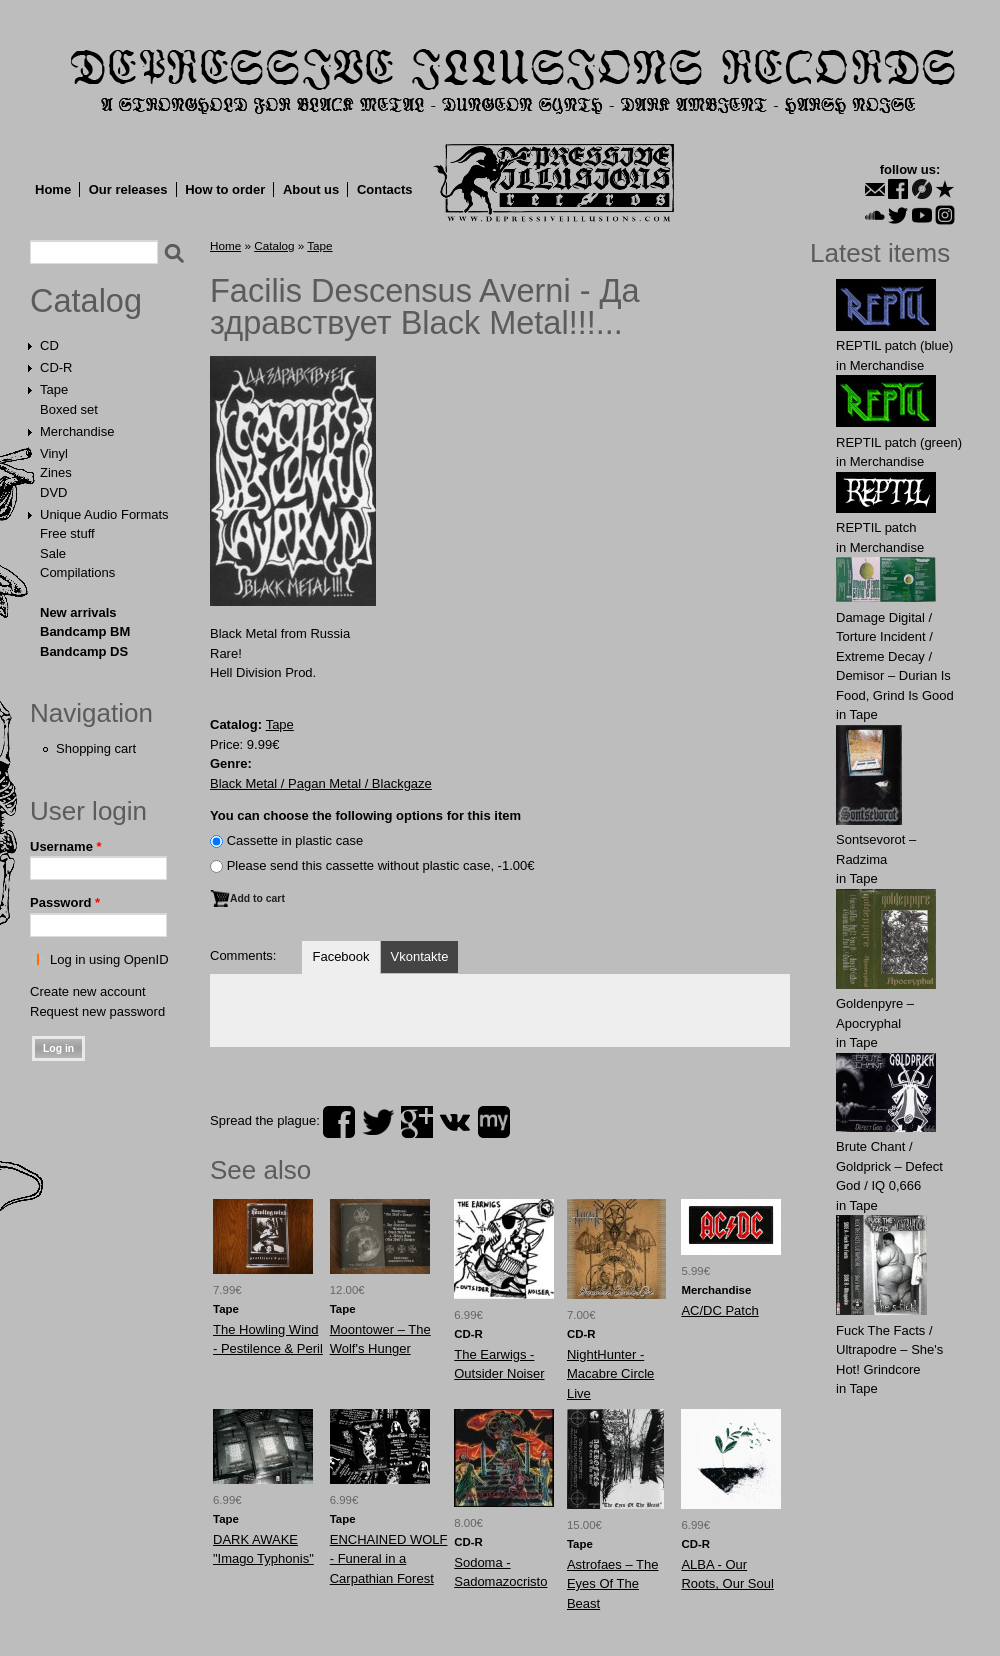  What do you see at coordinates (53, 553) in the screenshot?
I see `Sale` at bounding box center [53, 553].